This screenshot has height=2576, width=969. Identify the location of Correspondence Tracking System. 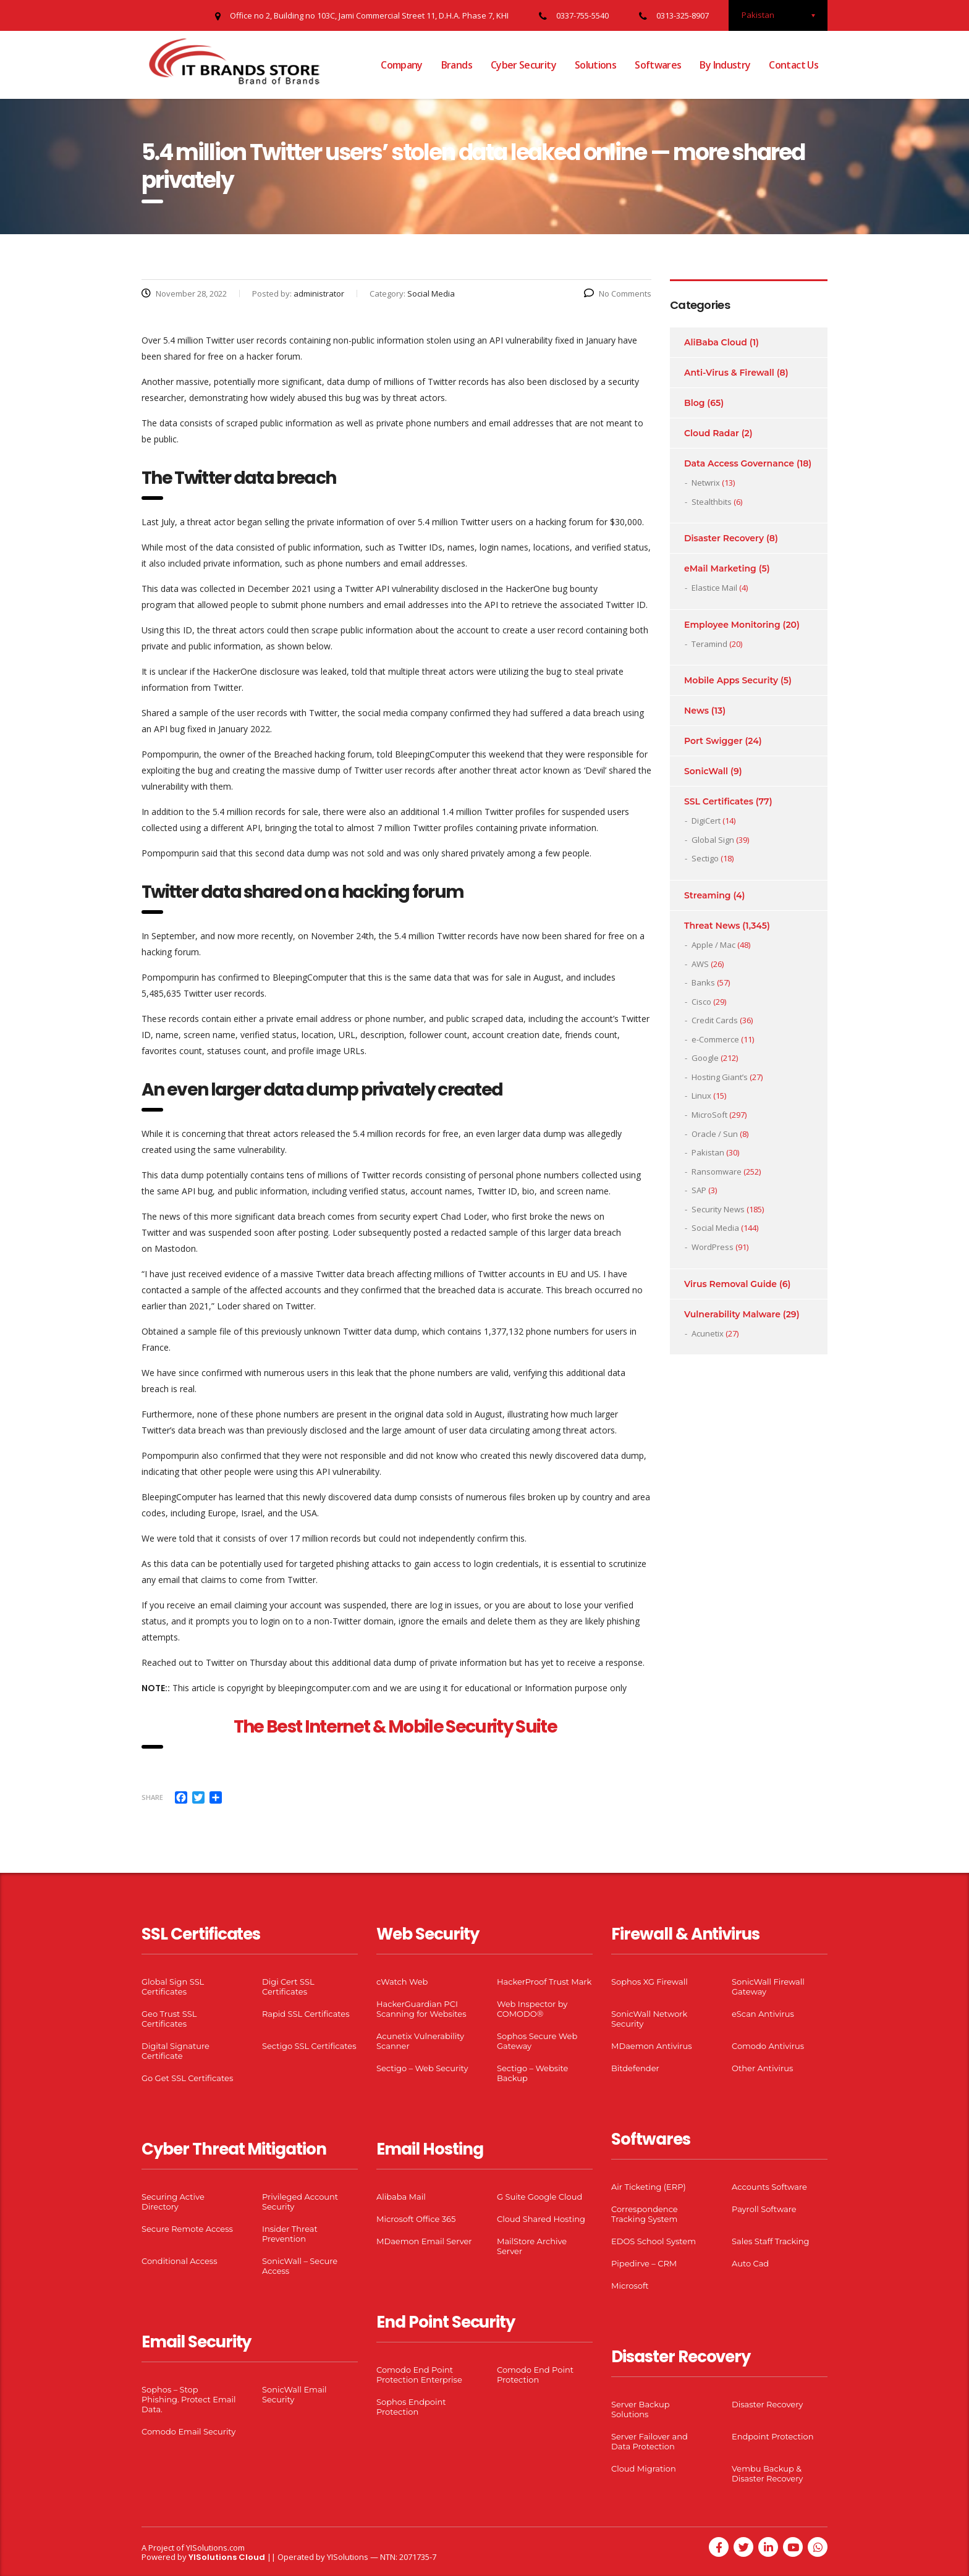
(644, 2214).